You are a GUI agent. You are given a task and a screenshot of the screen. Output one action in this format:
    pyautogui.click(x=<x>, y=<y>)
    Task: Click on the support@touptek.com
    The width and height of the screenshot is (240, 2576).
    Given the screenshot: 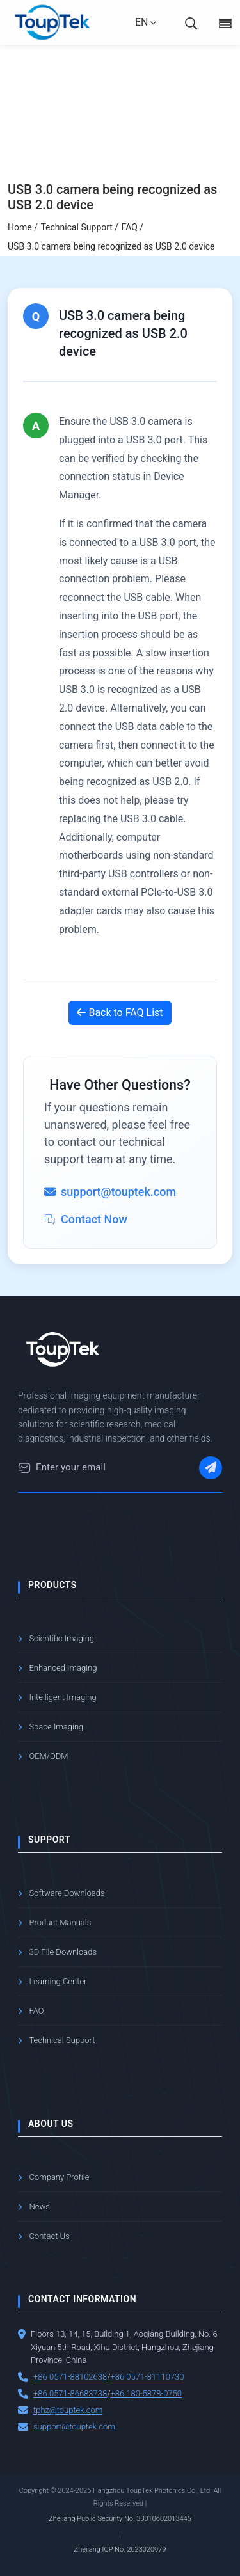 What is the action you would take?
    pyautogui.click(x=74, y=2426)
    